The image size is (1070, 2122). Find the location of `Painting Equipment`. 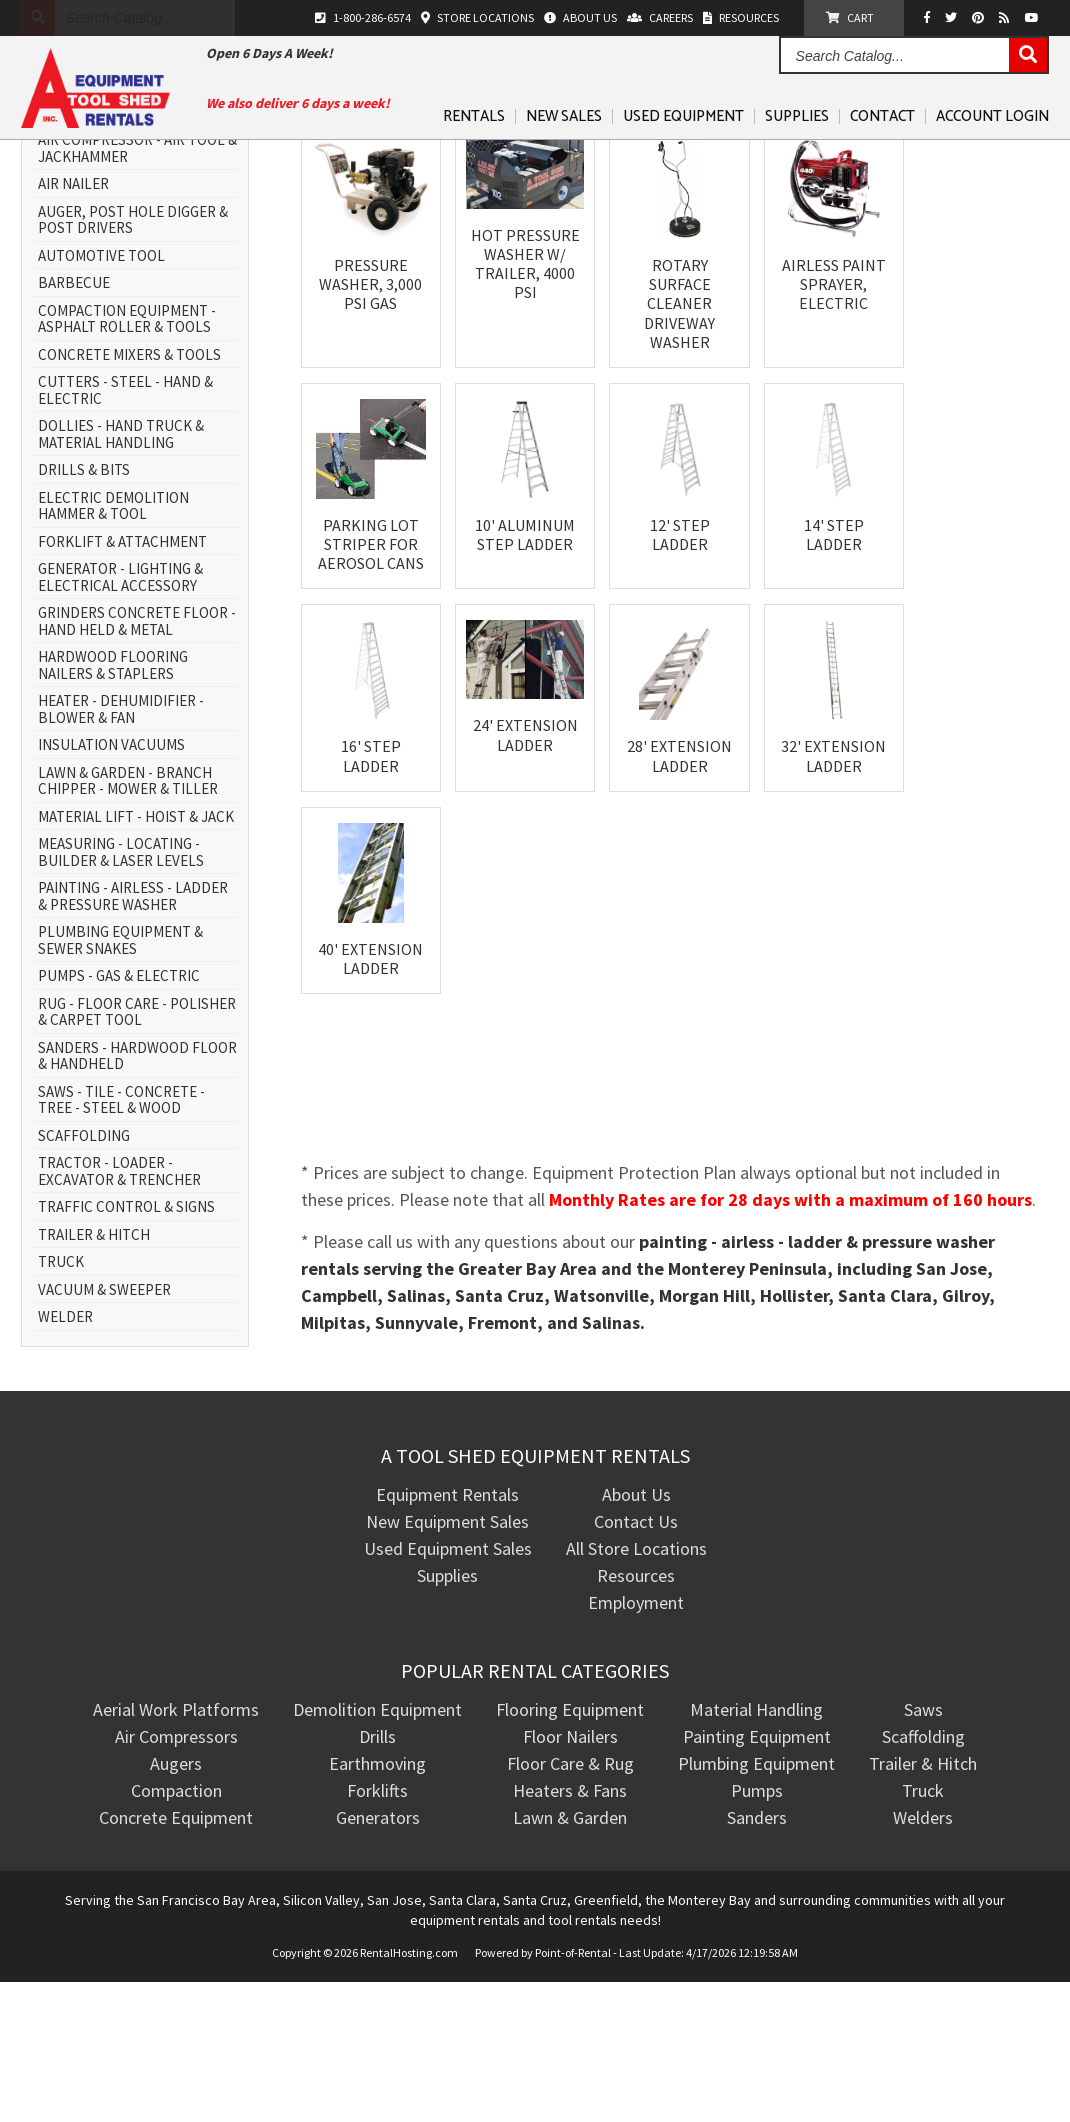

Painting Equipment is located at coordinates (757, 1876).